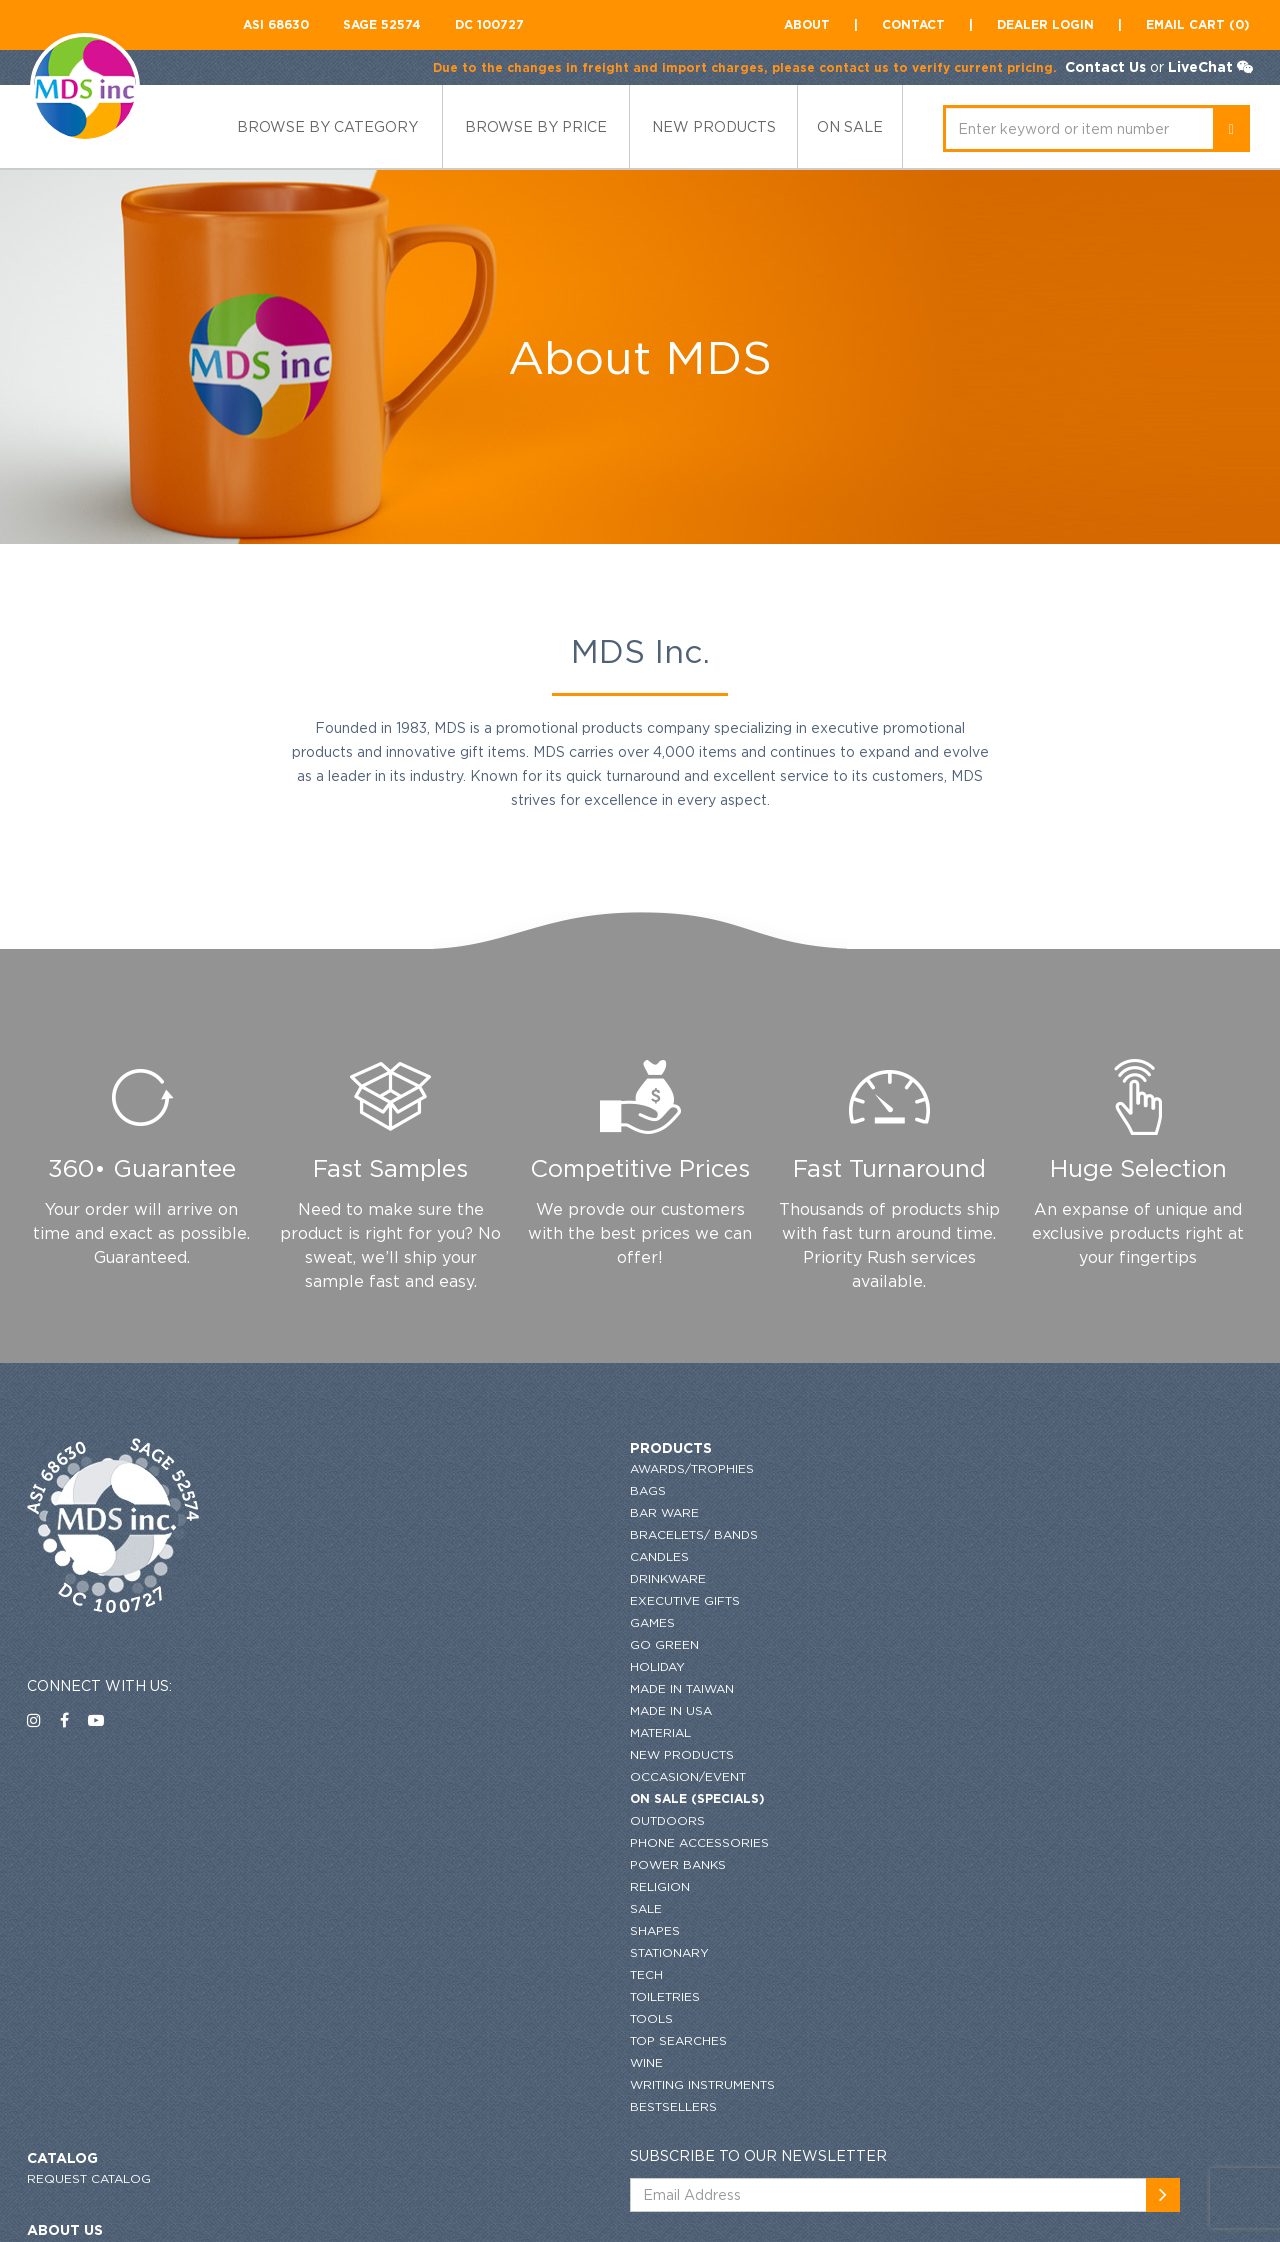 The height and width of the screenshot is (2242, 1280). Describe the element at coordinates (1197, 66) in the screenshot. I see `LiveChat` at that location.